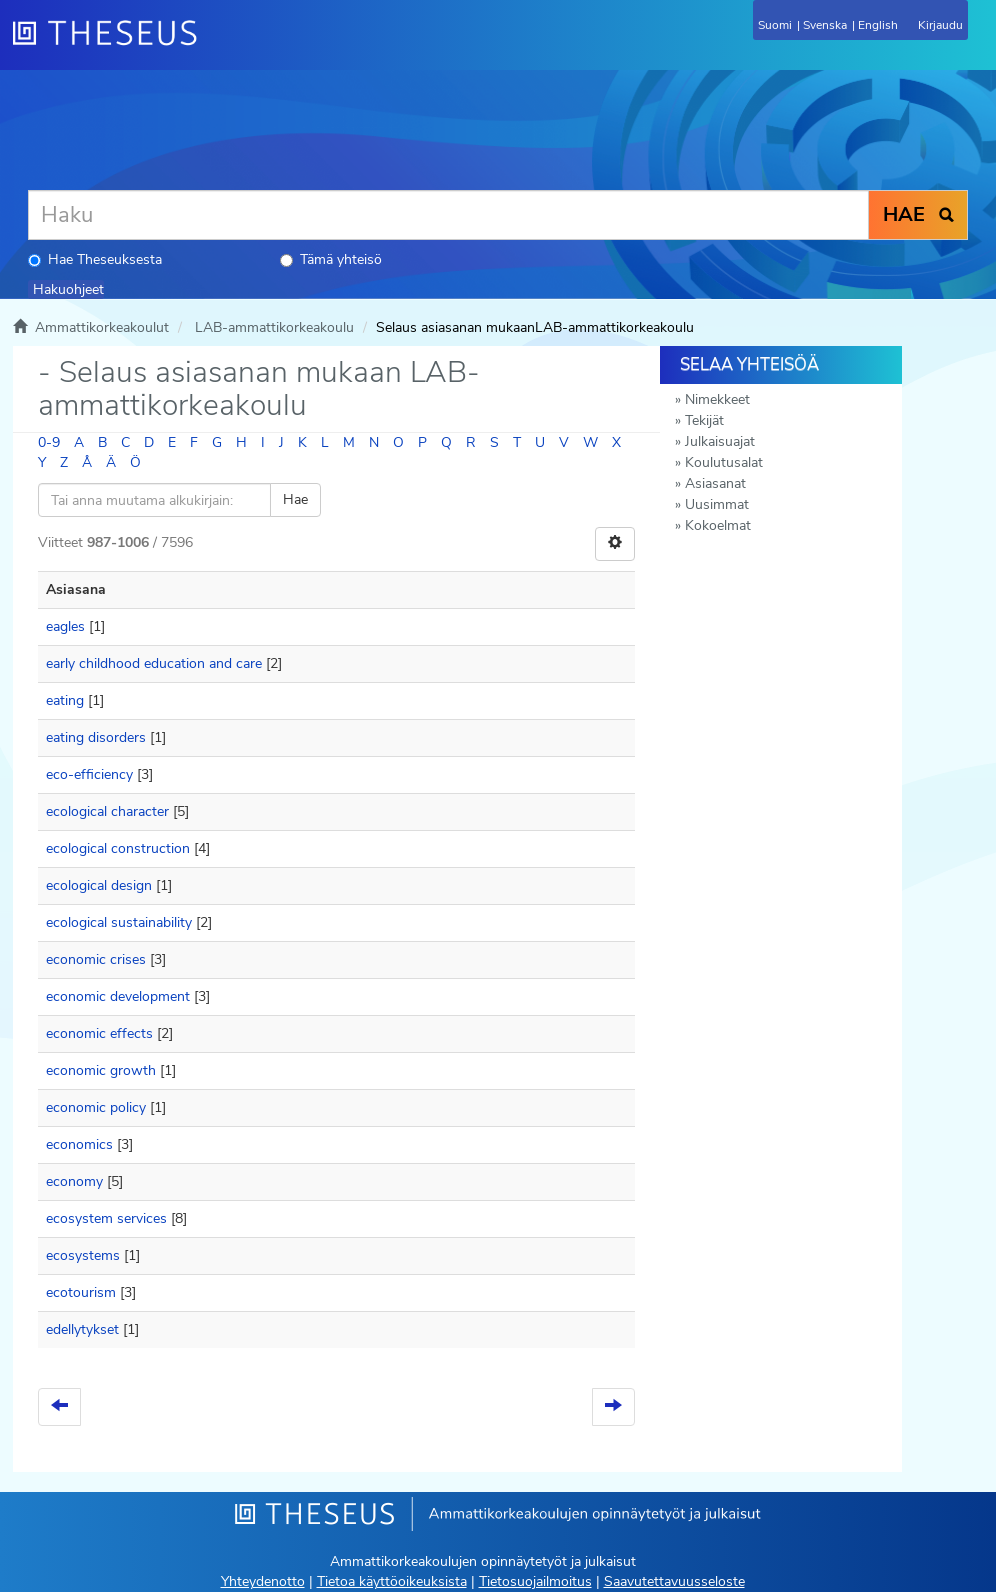 This screenshot has width=996, height=1592. What do you see at coordinates (717, 399) in the screenshot?
I see `Nimekkeet` at bounding box center [717, 399].